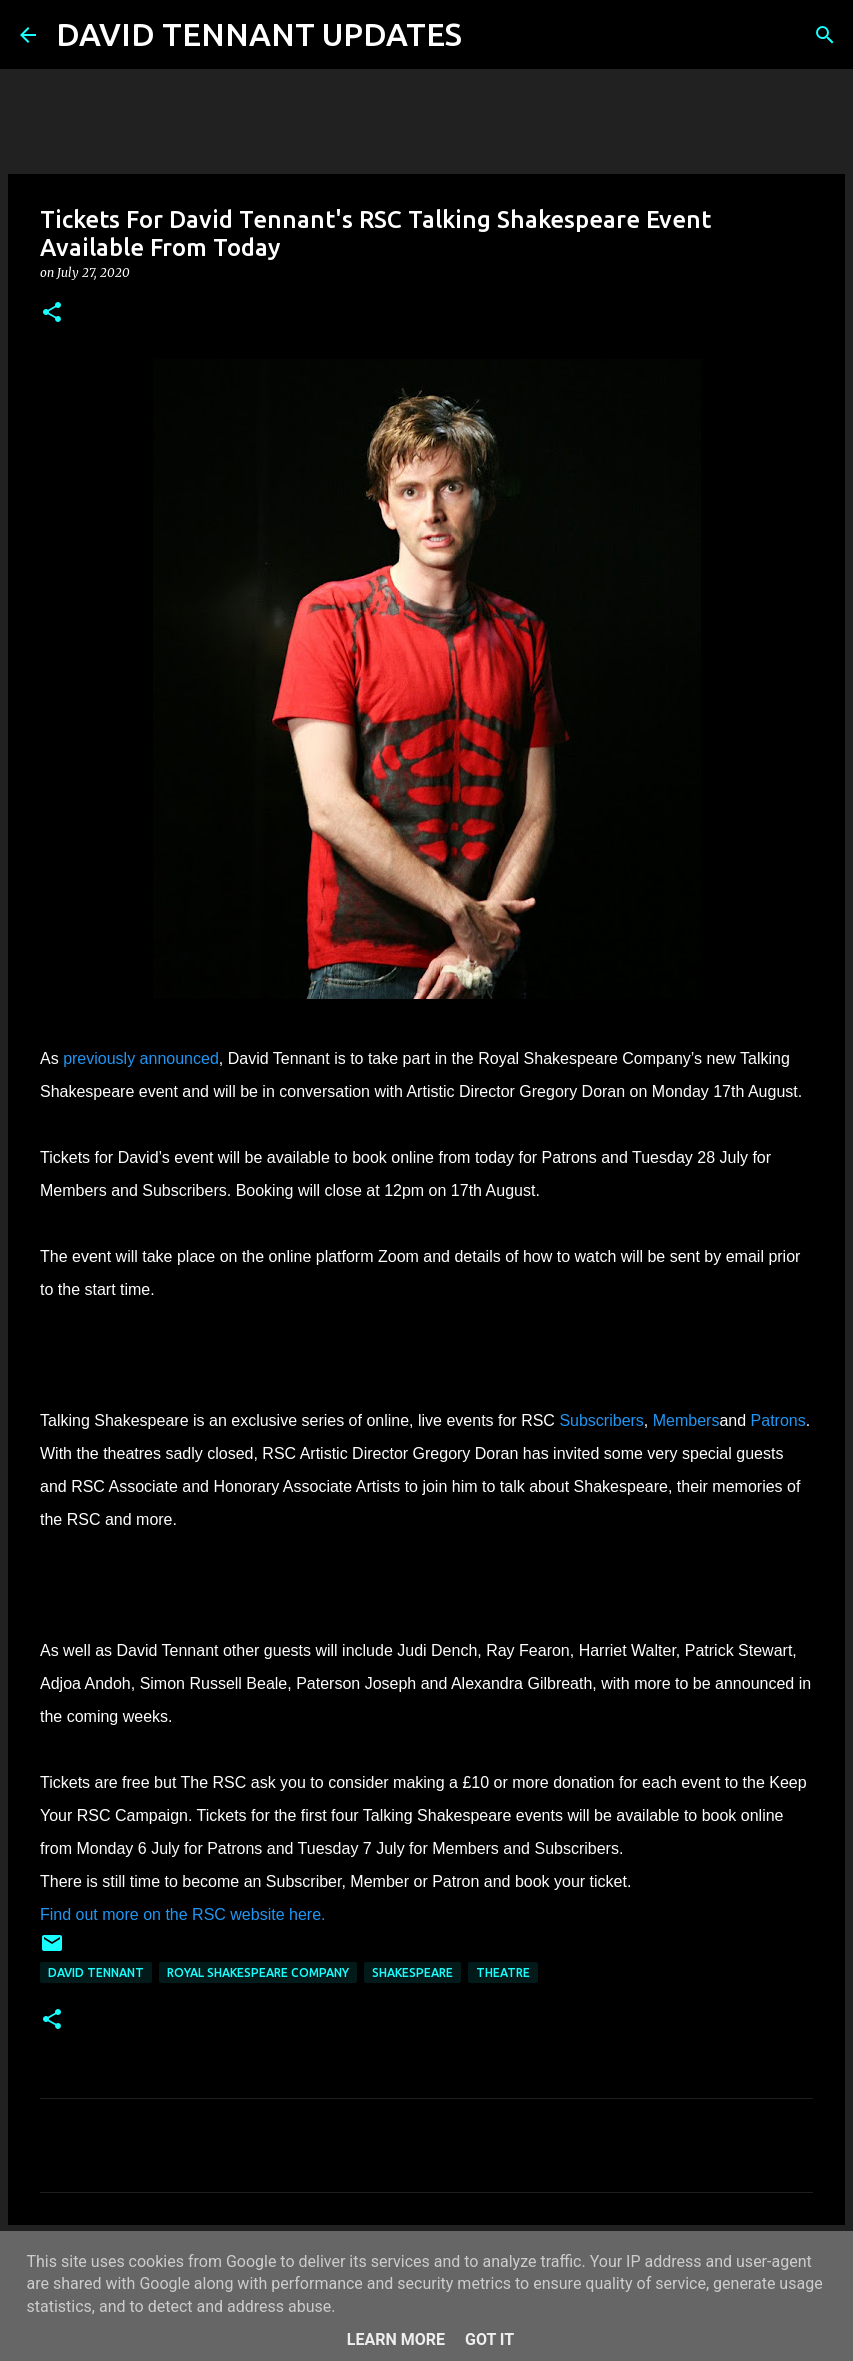 The image size is (853, 2361). Describe the element at coordinates (259, 34) in the screenshot. I see `DAVID TENNANT UPDATES` at that location.